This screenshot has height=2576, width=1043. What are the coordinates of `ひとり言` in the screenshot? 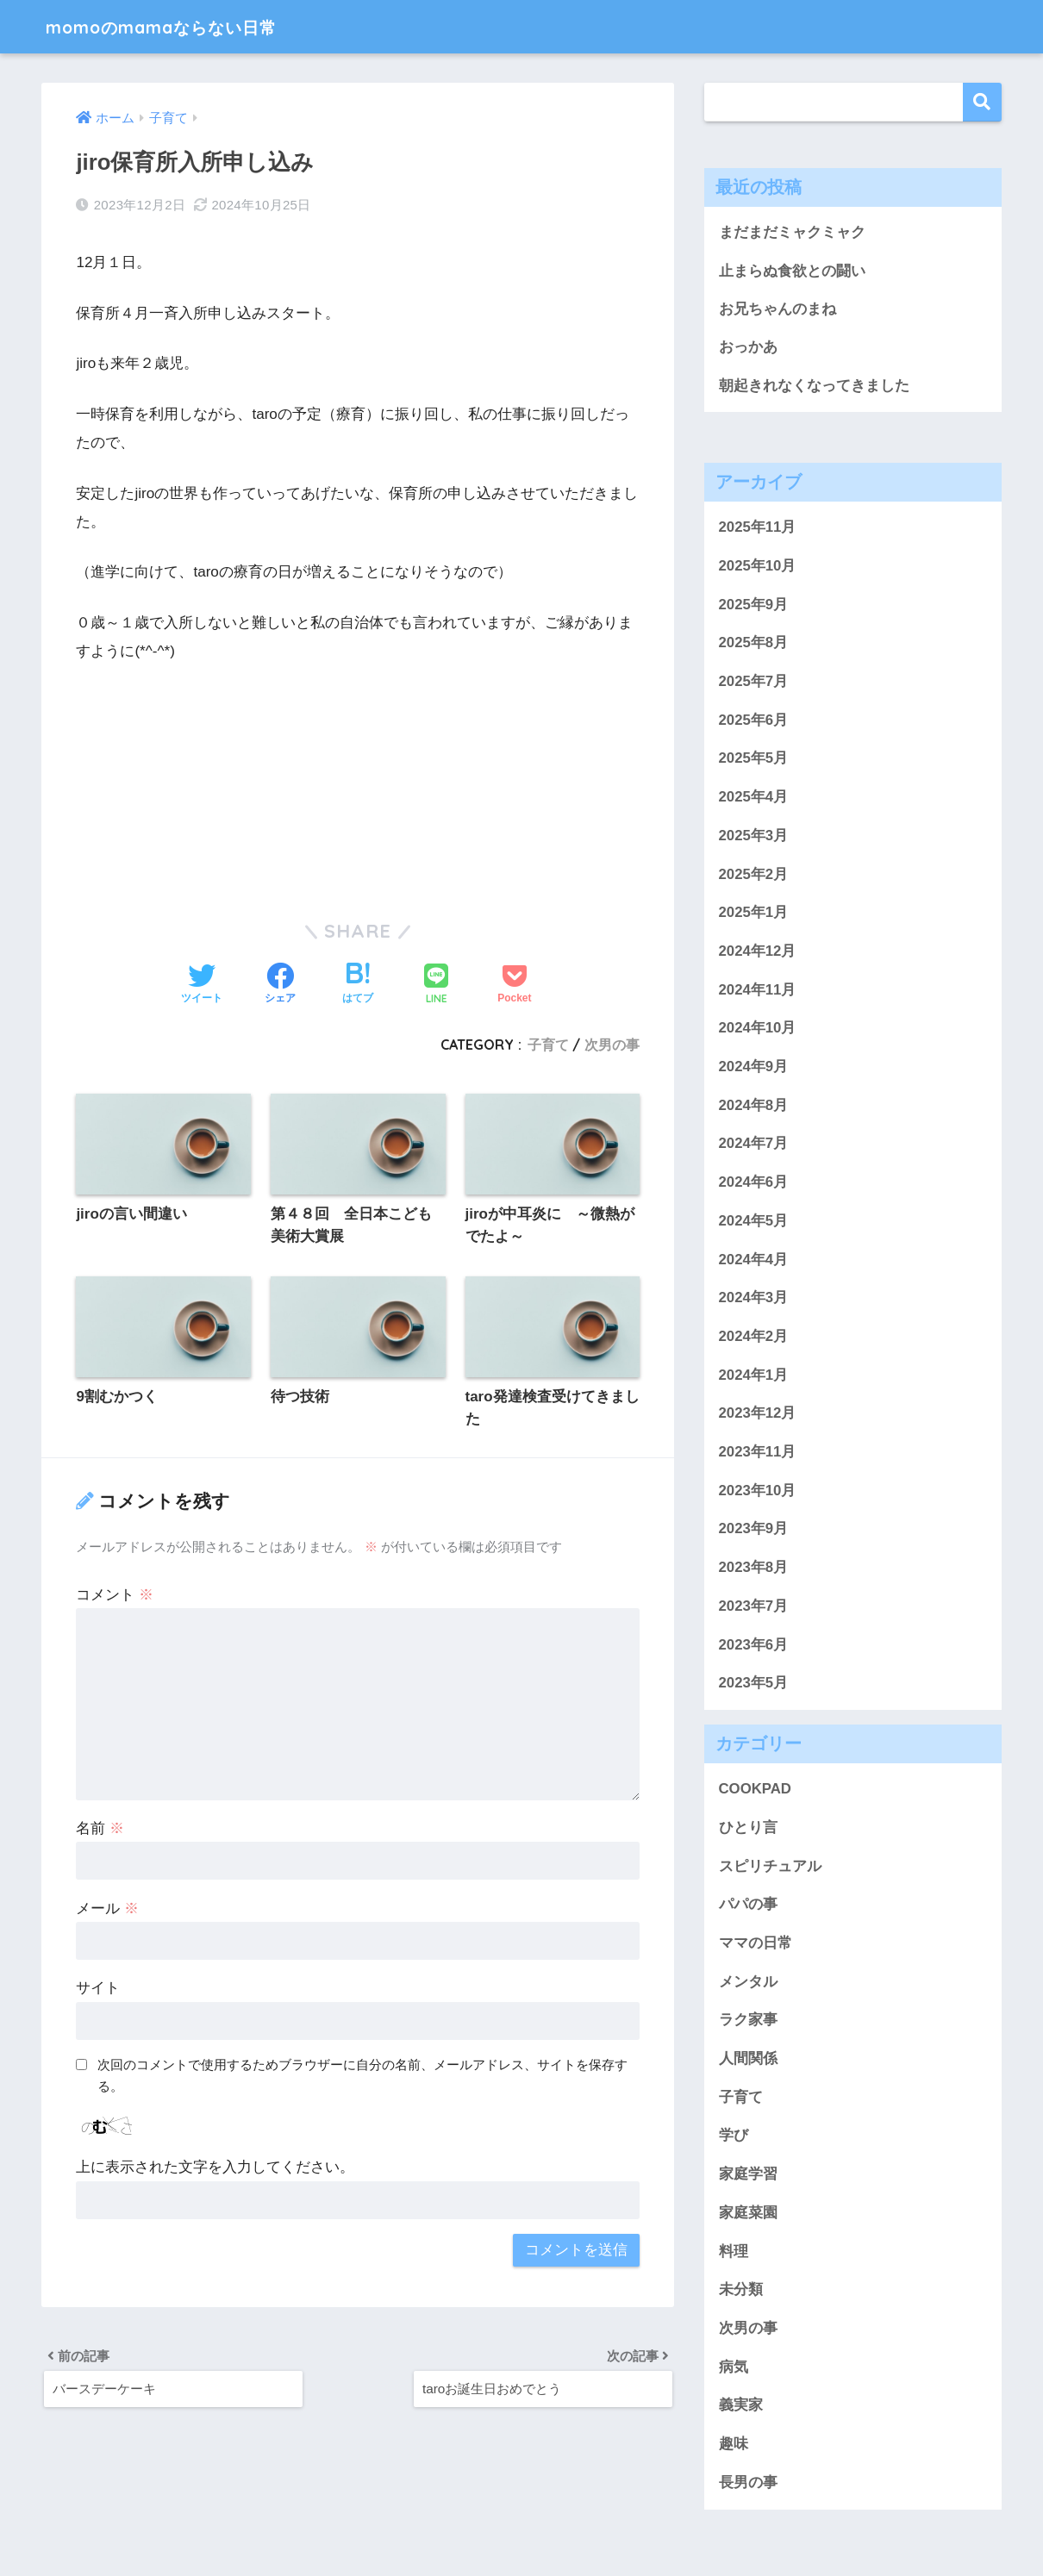 It's located at (748, 1829).